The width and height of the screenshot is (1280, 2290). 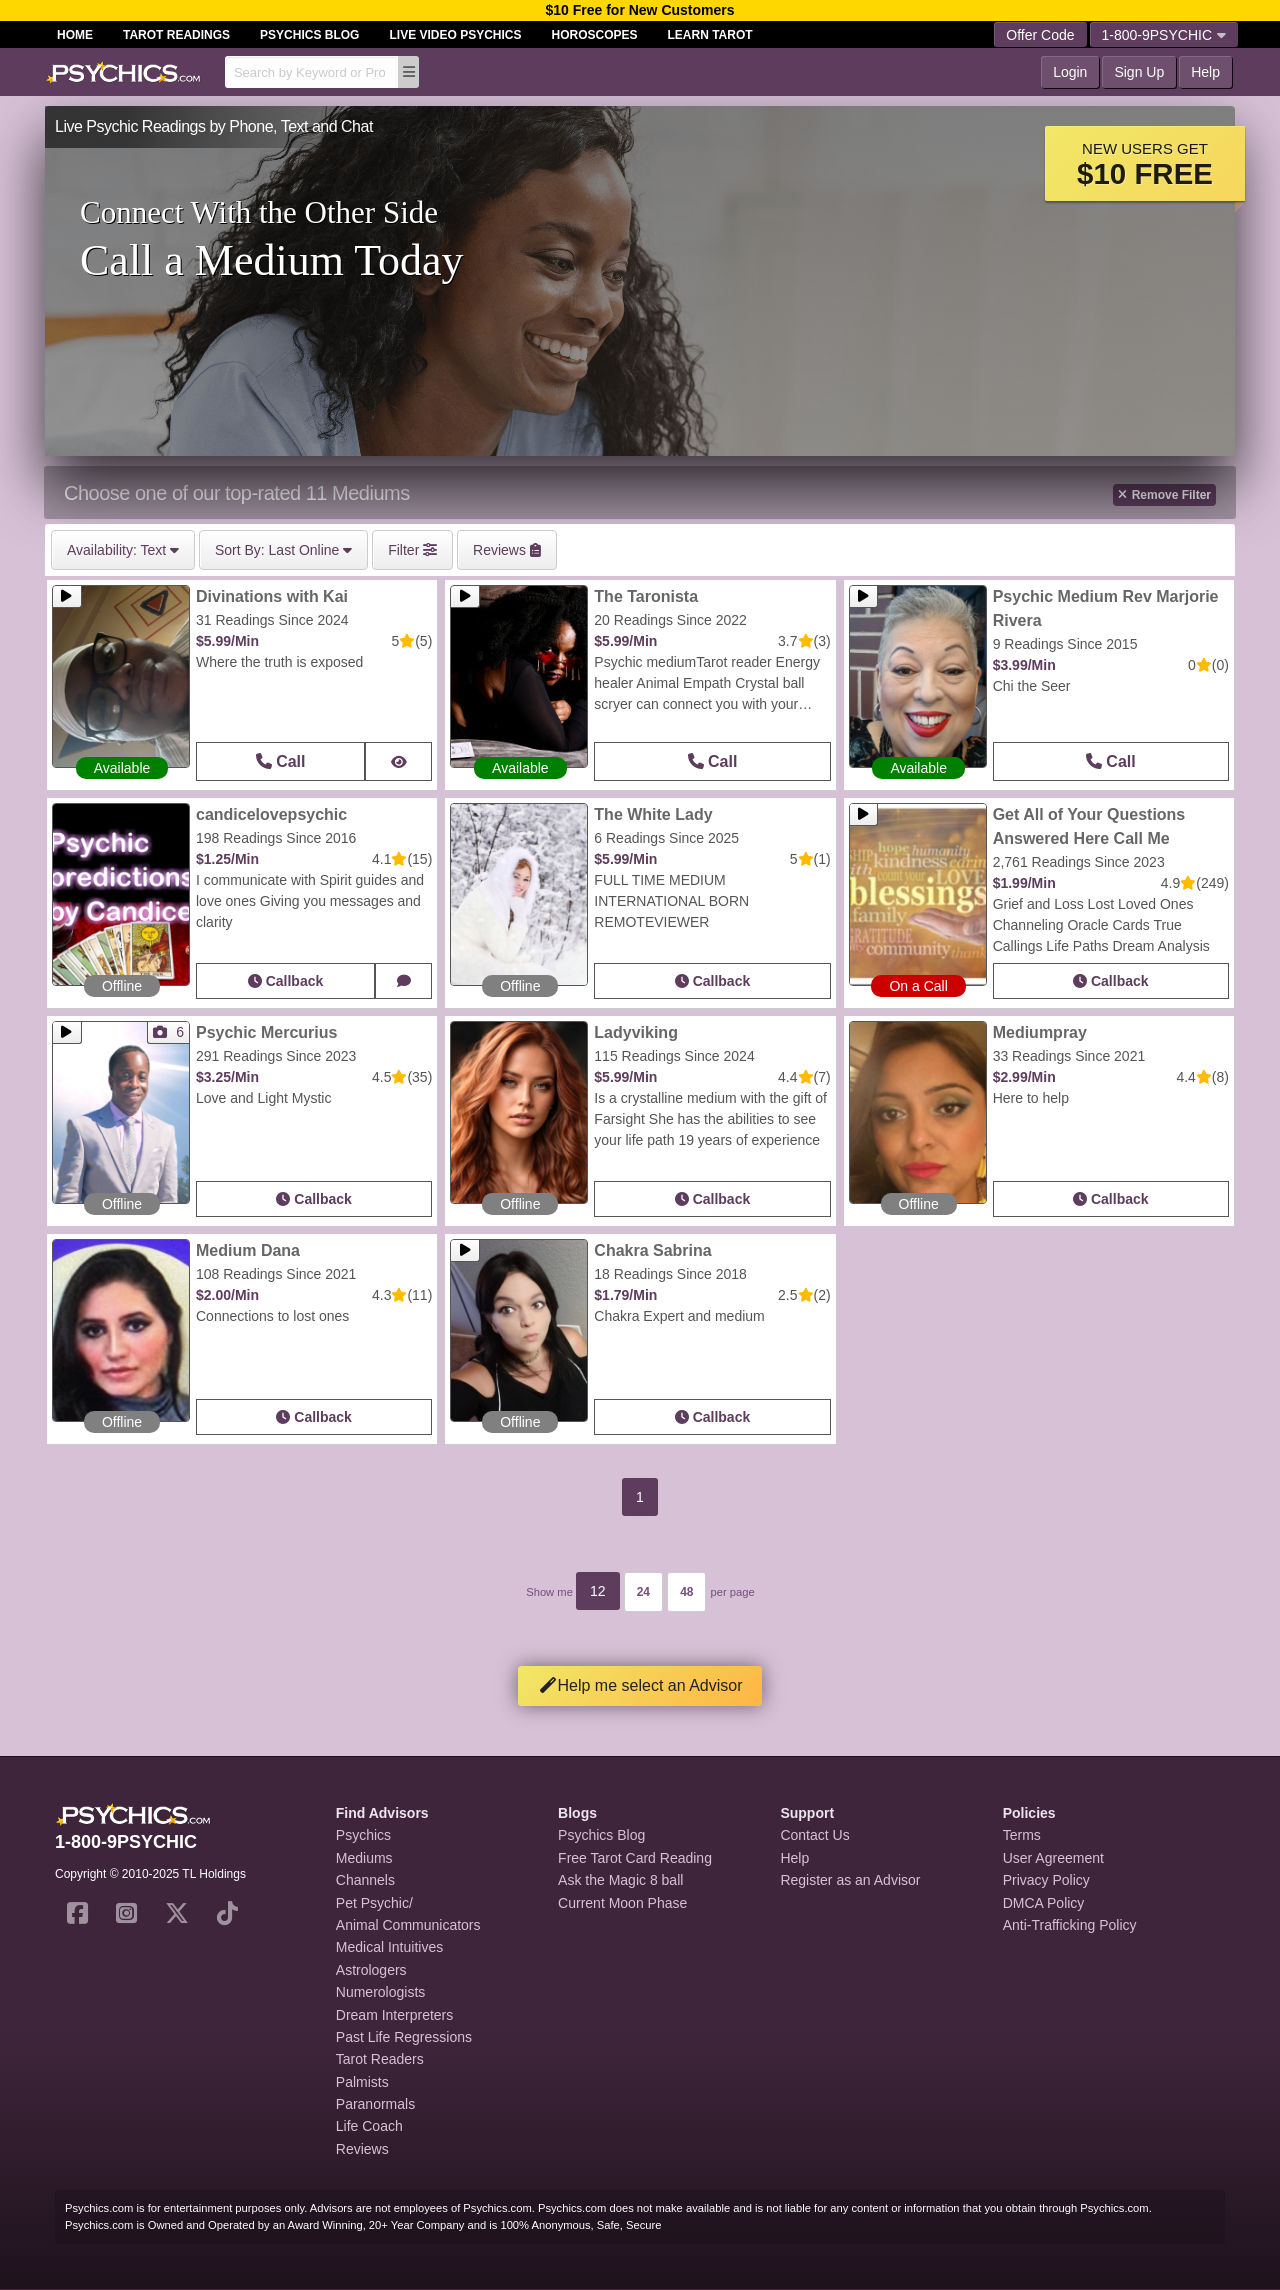 What do you see at coordinates (371, 1970) in the screenshot?
I see `Astrologers` at bounding box center [371, 1970].